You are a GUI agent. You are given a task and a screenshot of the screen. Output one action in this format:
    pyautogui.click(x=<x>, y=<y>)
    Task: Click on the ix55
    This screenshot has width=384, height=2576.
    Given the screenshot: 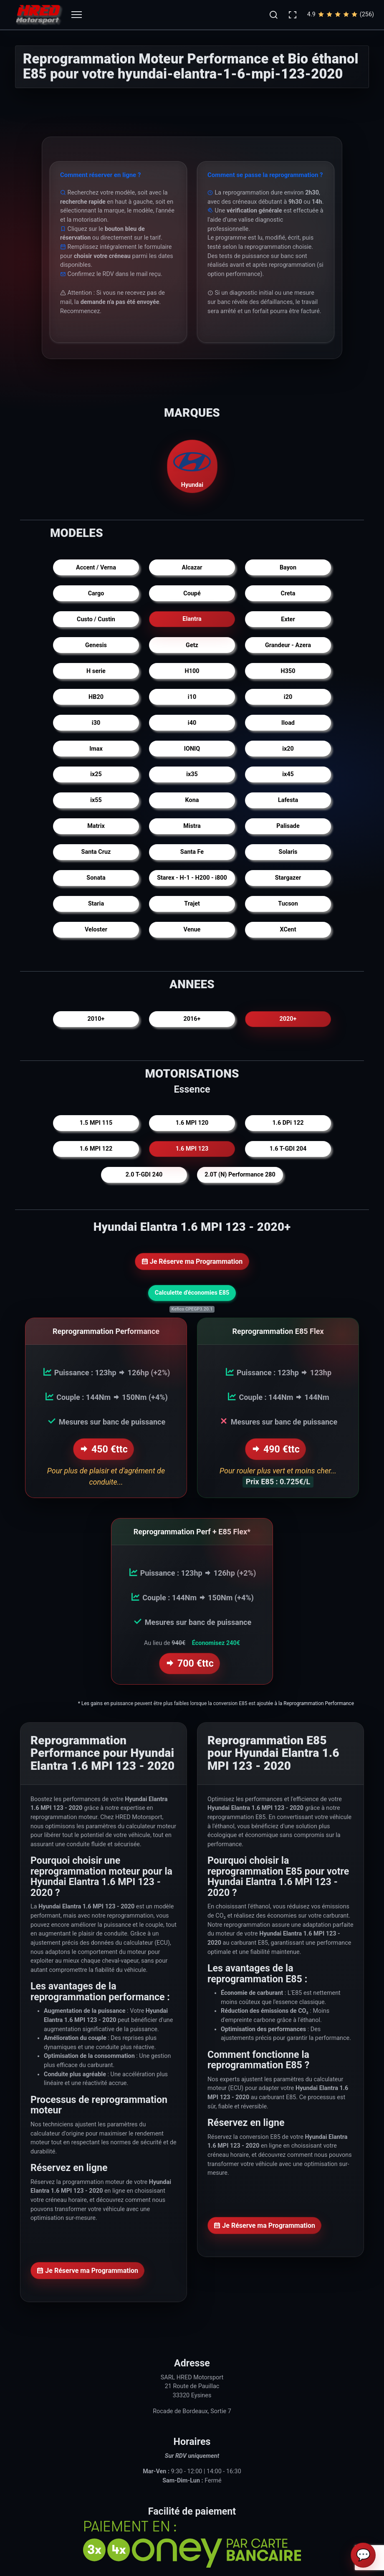 What is the action you would take?
    pyautogui.click(x=96, y=800)
    